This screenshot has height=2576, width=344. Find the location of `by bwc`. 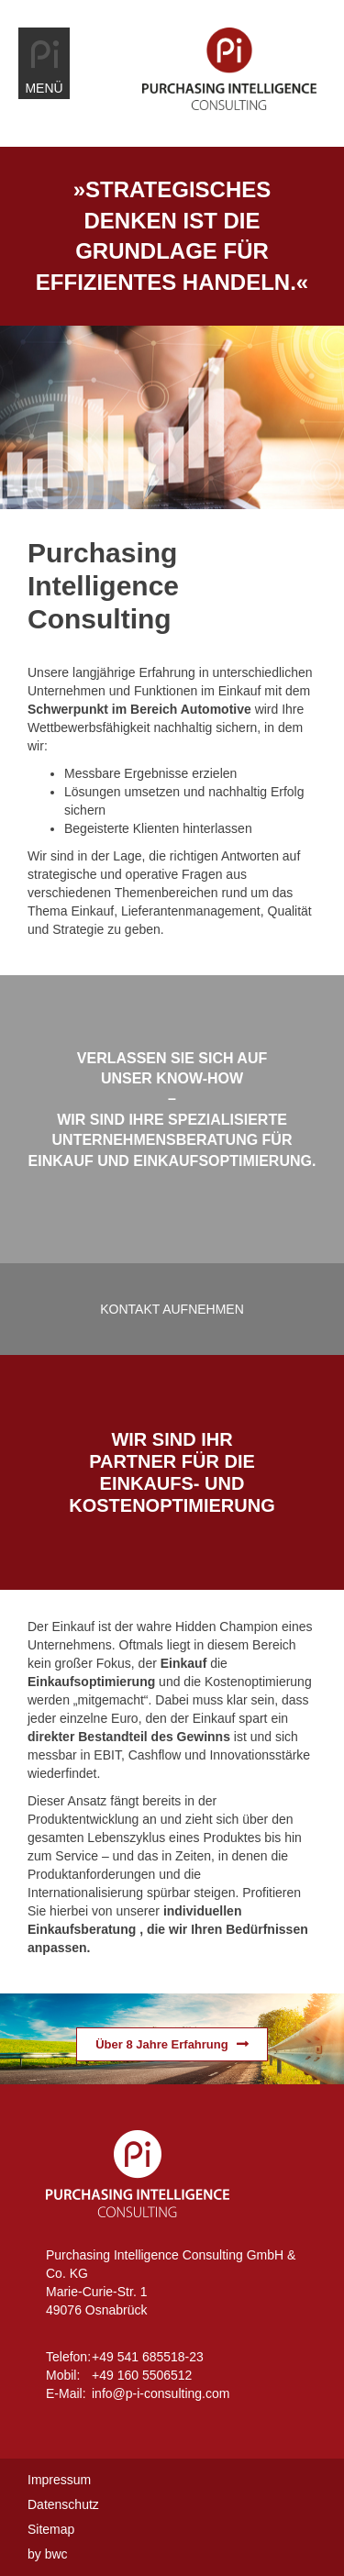

by bwc is located at coordinates (48, 2554).